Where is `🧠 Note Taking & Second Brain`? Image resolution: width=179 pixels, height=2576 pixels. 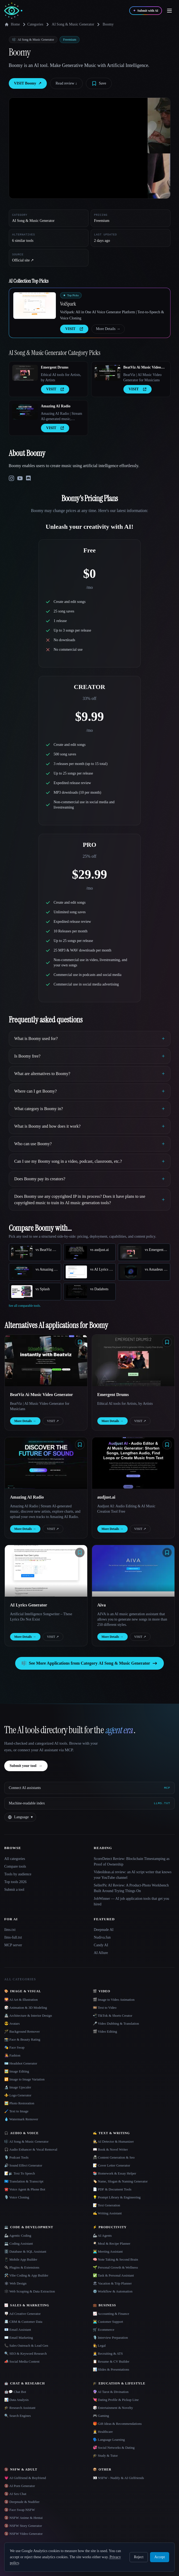
🧠 Note Taking & Second Brain is located at coordinates (115, 2259).